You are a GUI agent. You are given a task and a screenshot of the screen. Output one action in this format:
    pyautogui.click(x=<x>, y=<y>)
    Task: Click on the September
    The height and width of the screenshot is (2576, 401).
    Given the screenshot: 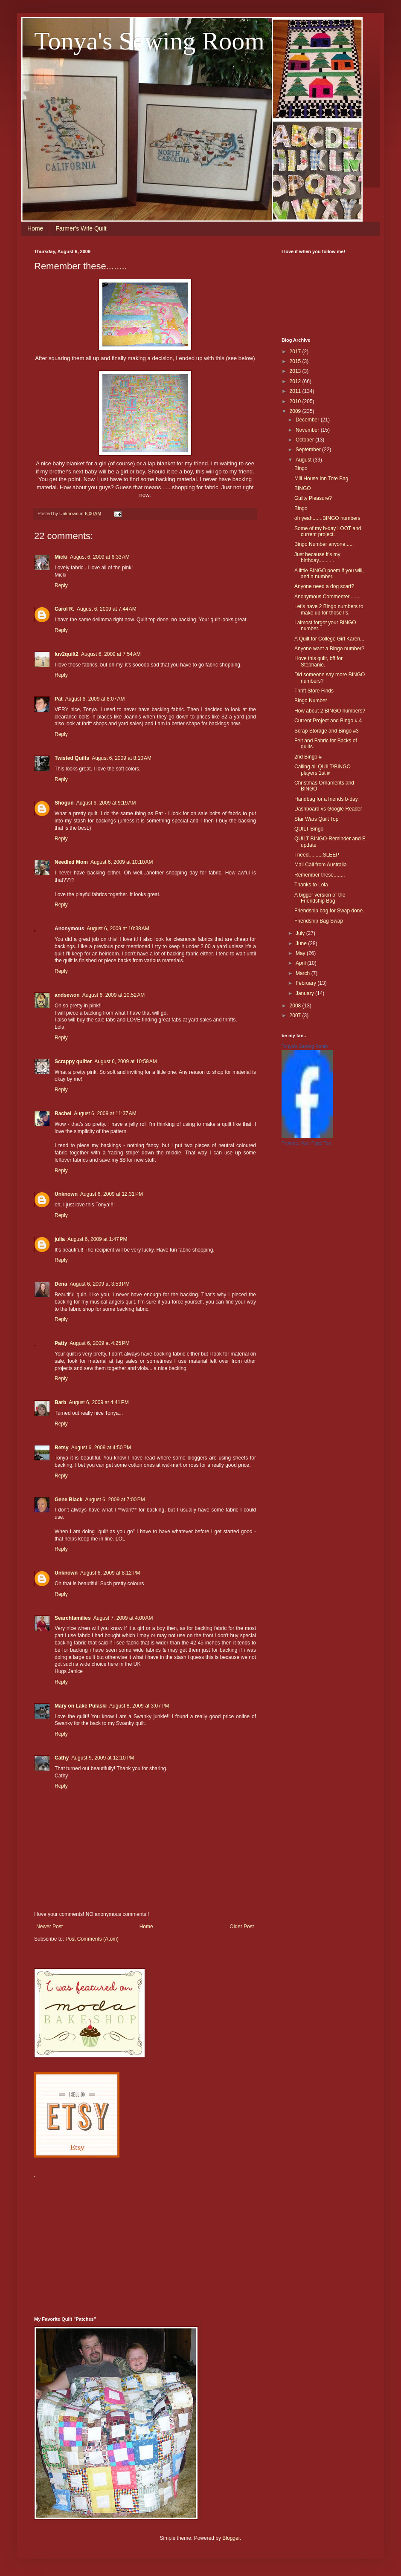 What is the action you would take?
    pyautogui.click(x=309, y=450)
    